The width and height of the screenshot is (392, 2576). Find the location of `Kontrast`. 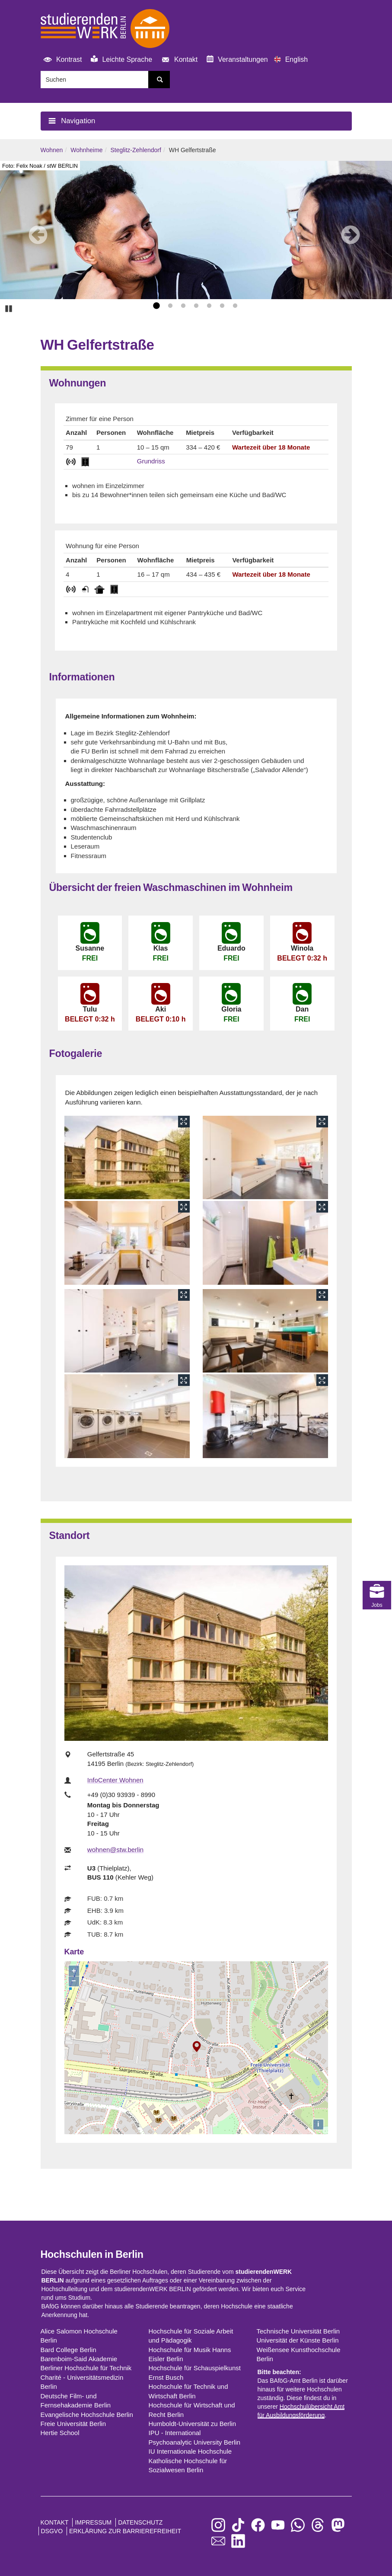

Kontrast is located at coordinates (61, 60).